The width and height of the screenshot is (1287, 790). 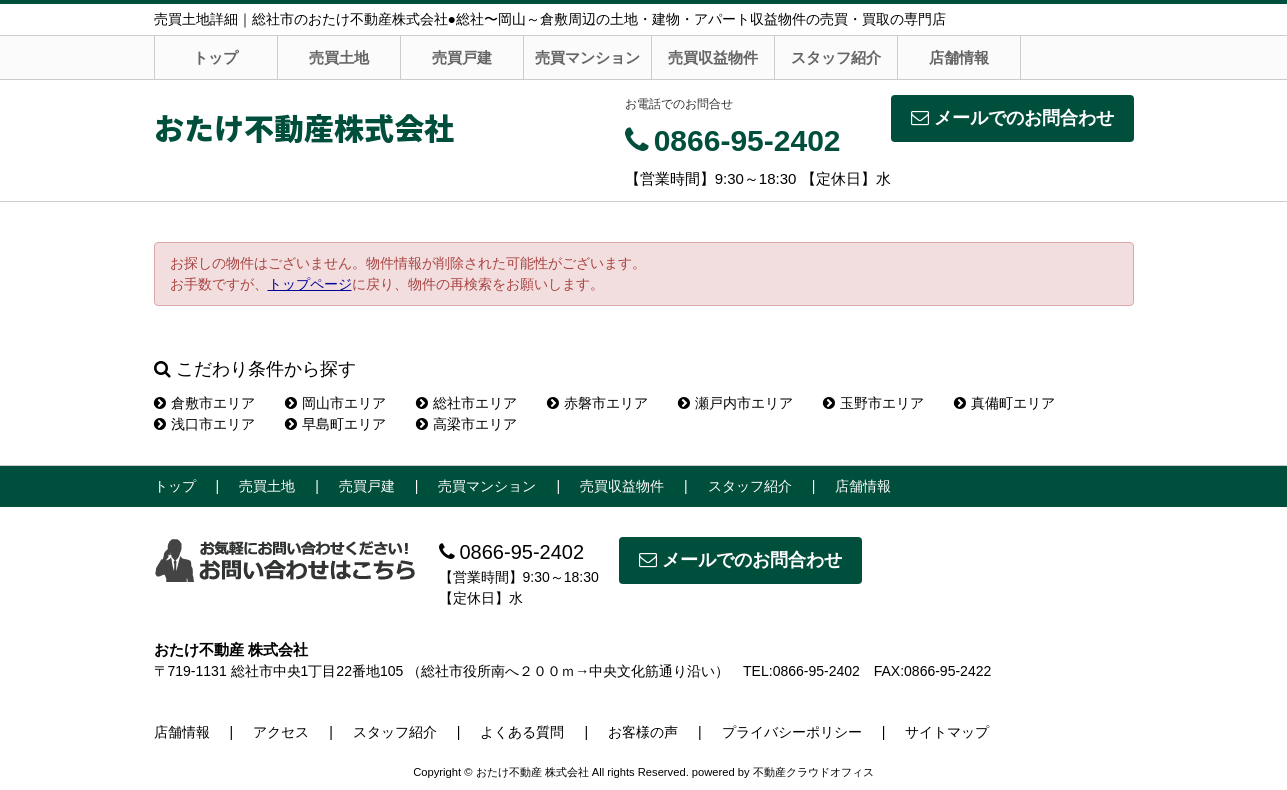 I want to click on 赤磐市エリア, so click(x=597, y=403).